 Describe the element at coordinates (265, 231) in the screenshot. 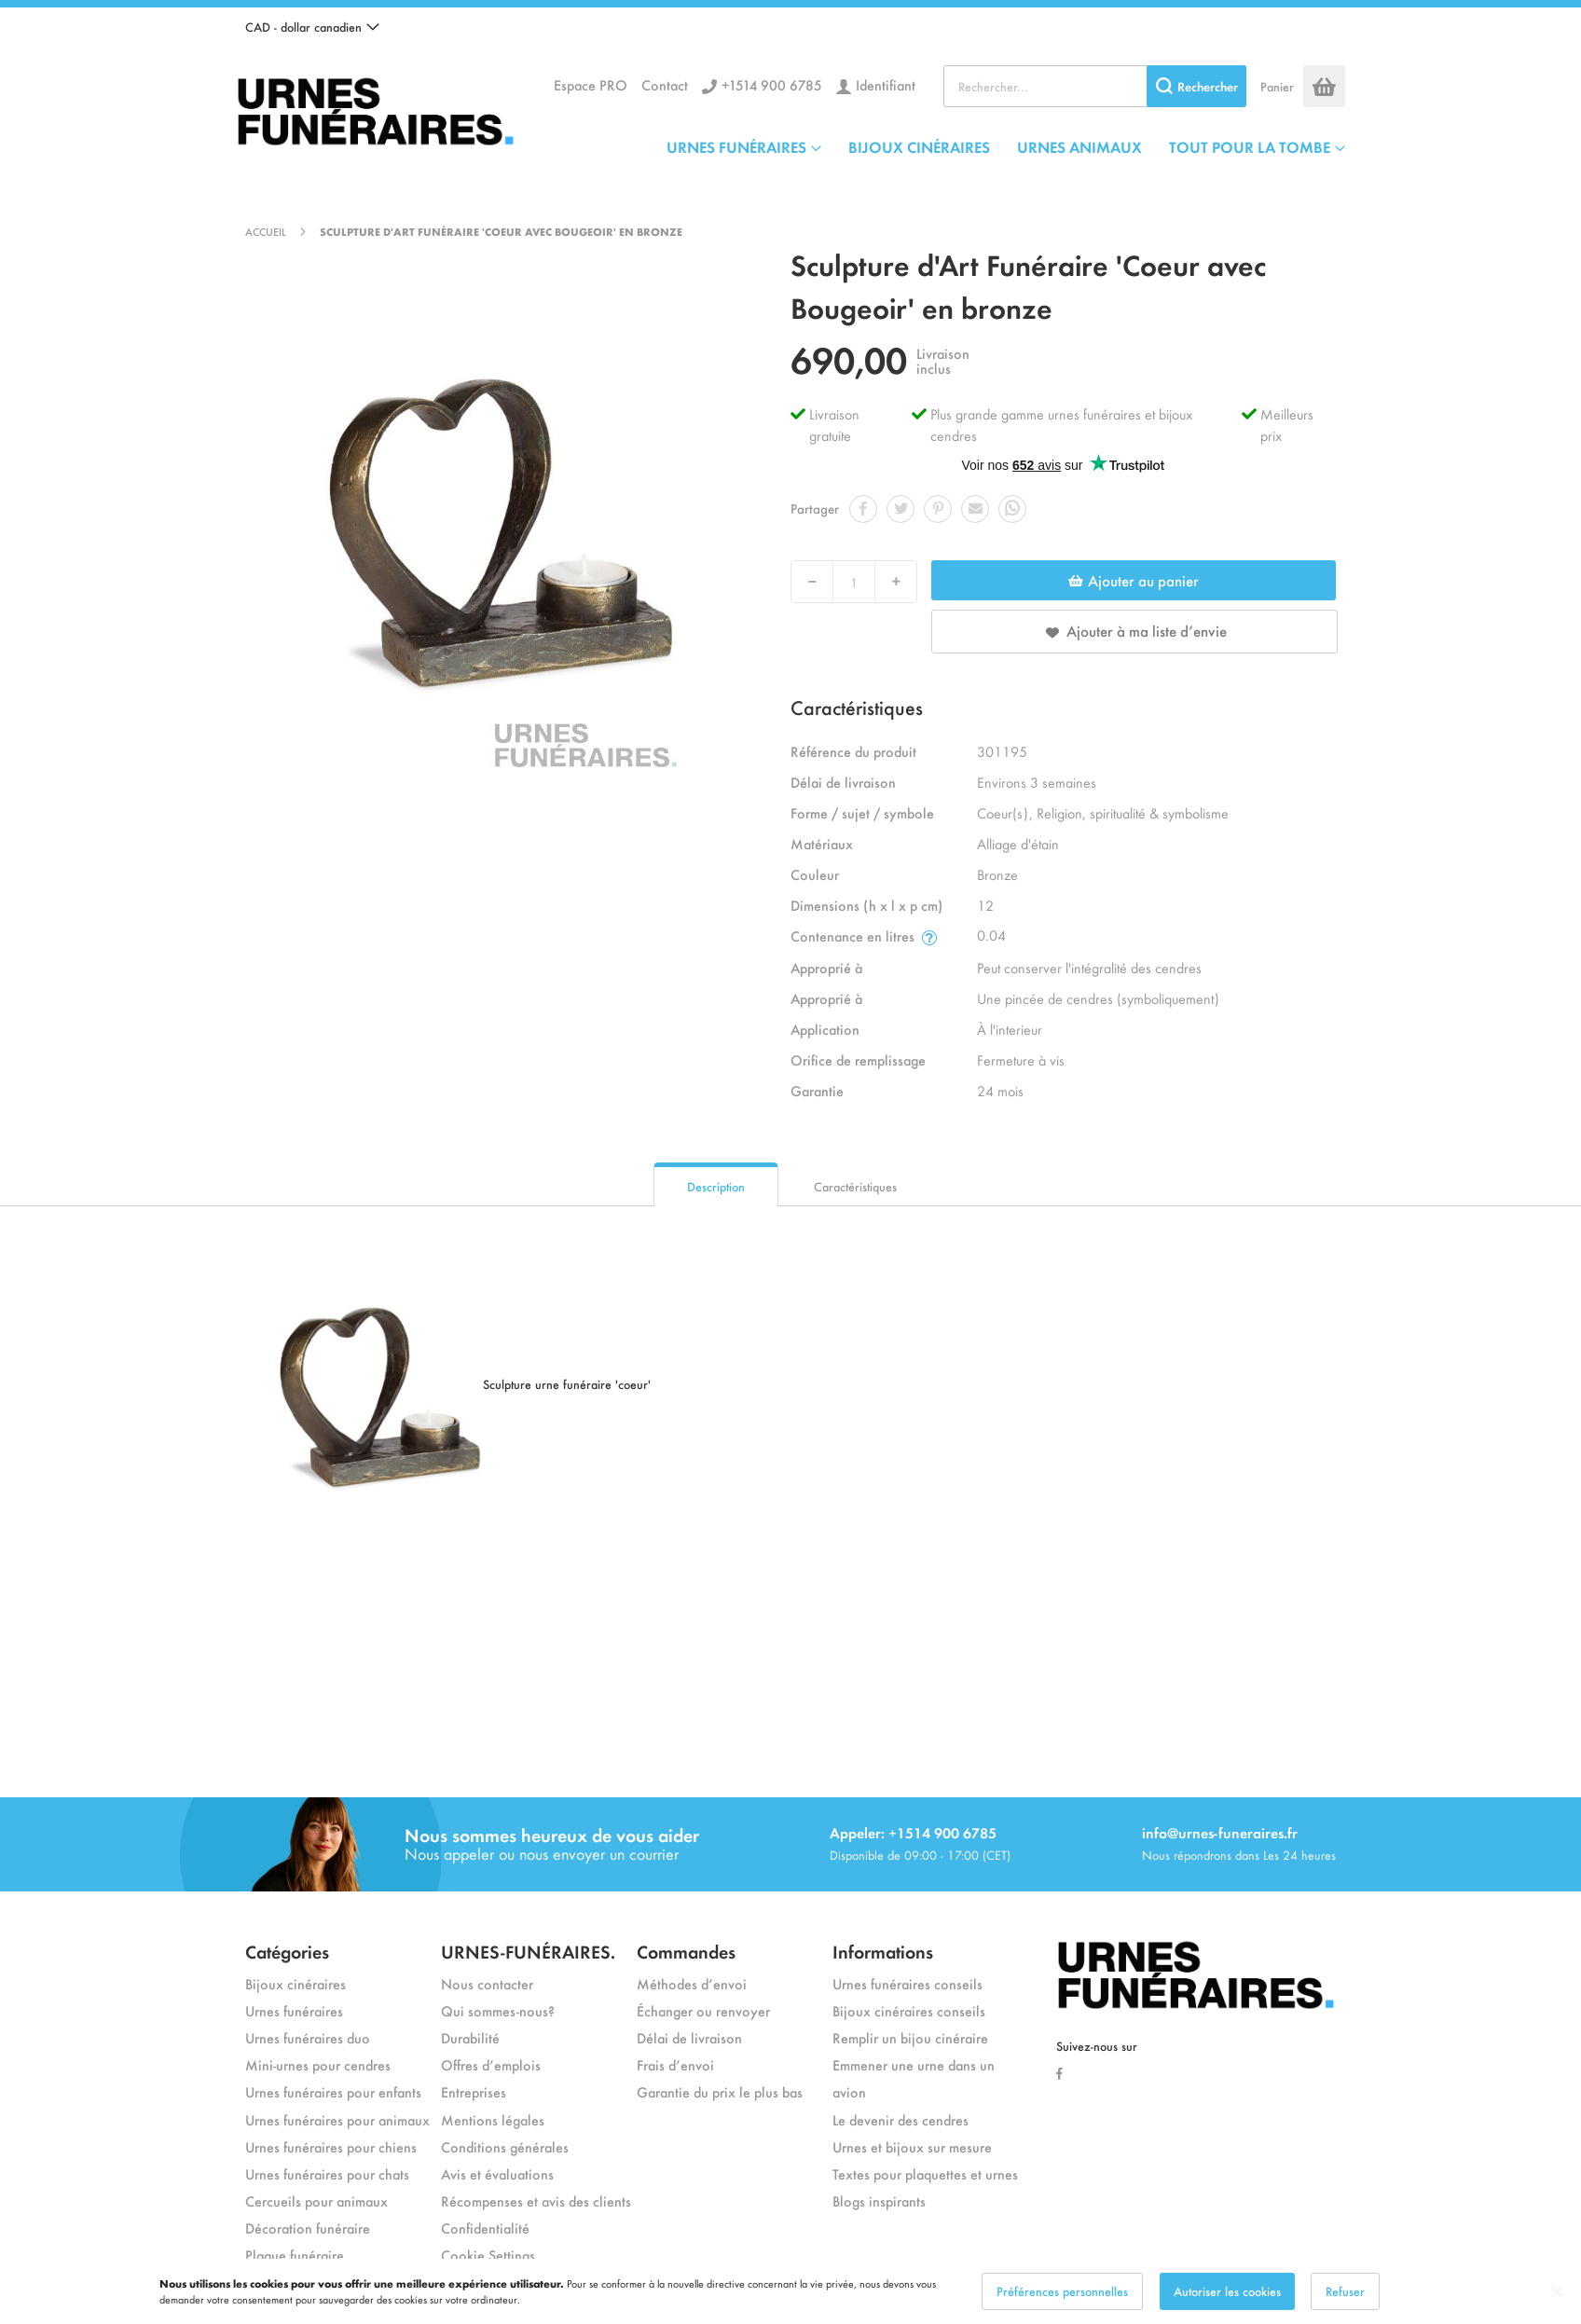

I see `Accueil` at that location.